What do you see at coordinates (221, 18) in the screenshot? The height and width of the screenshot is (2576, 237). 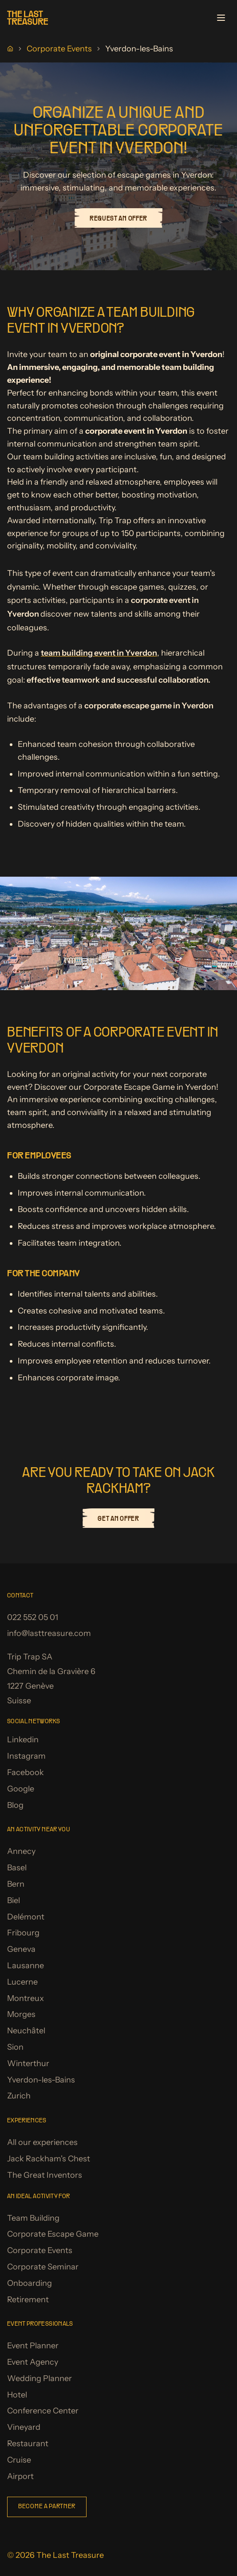 I see `[Open menu]` at bounding box center [221, 18].